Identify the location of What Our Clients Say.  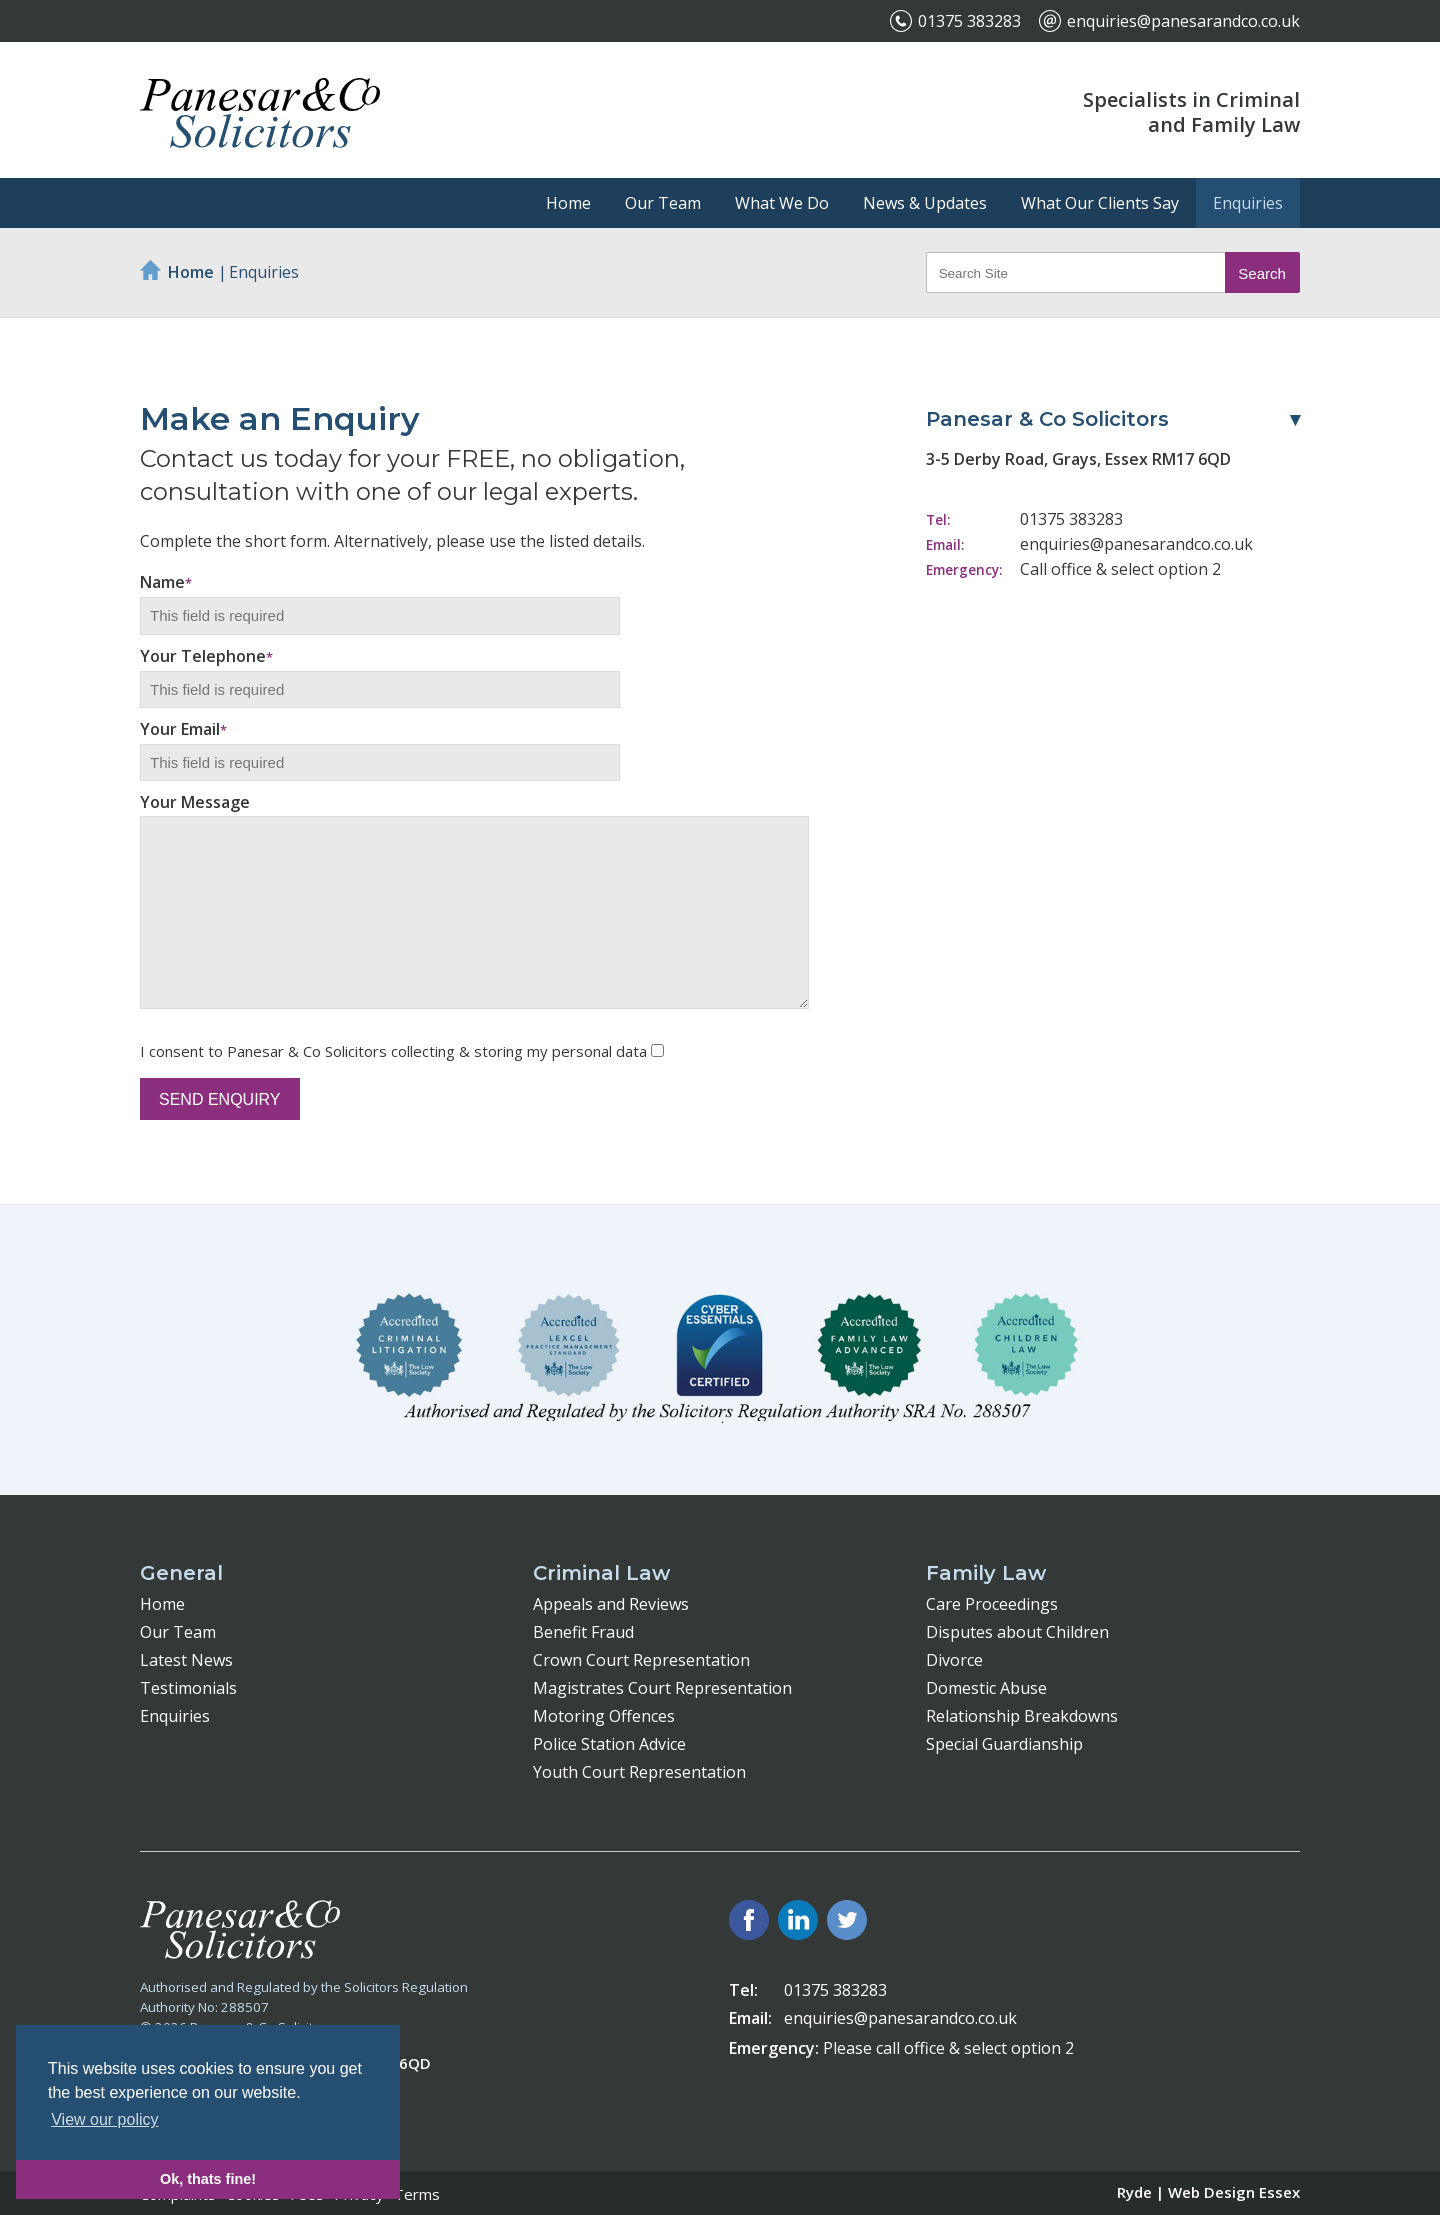
(1100, 203).